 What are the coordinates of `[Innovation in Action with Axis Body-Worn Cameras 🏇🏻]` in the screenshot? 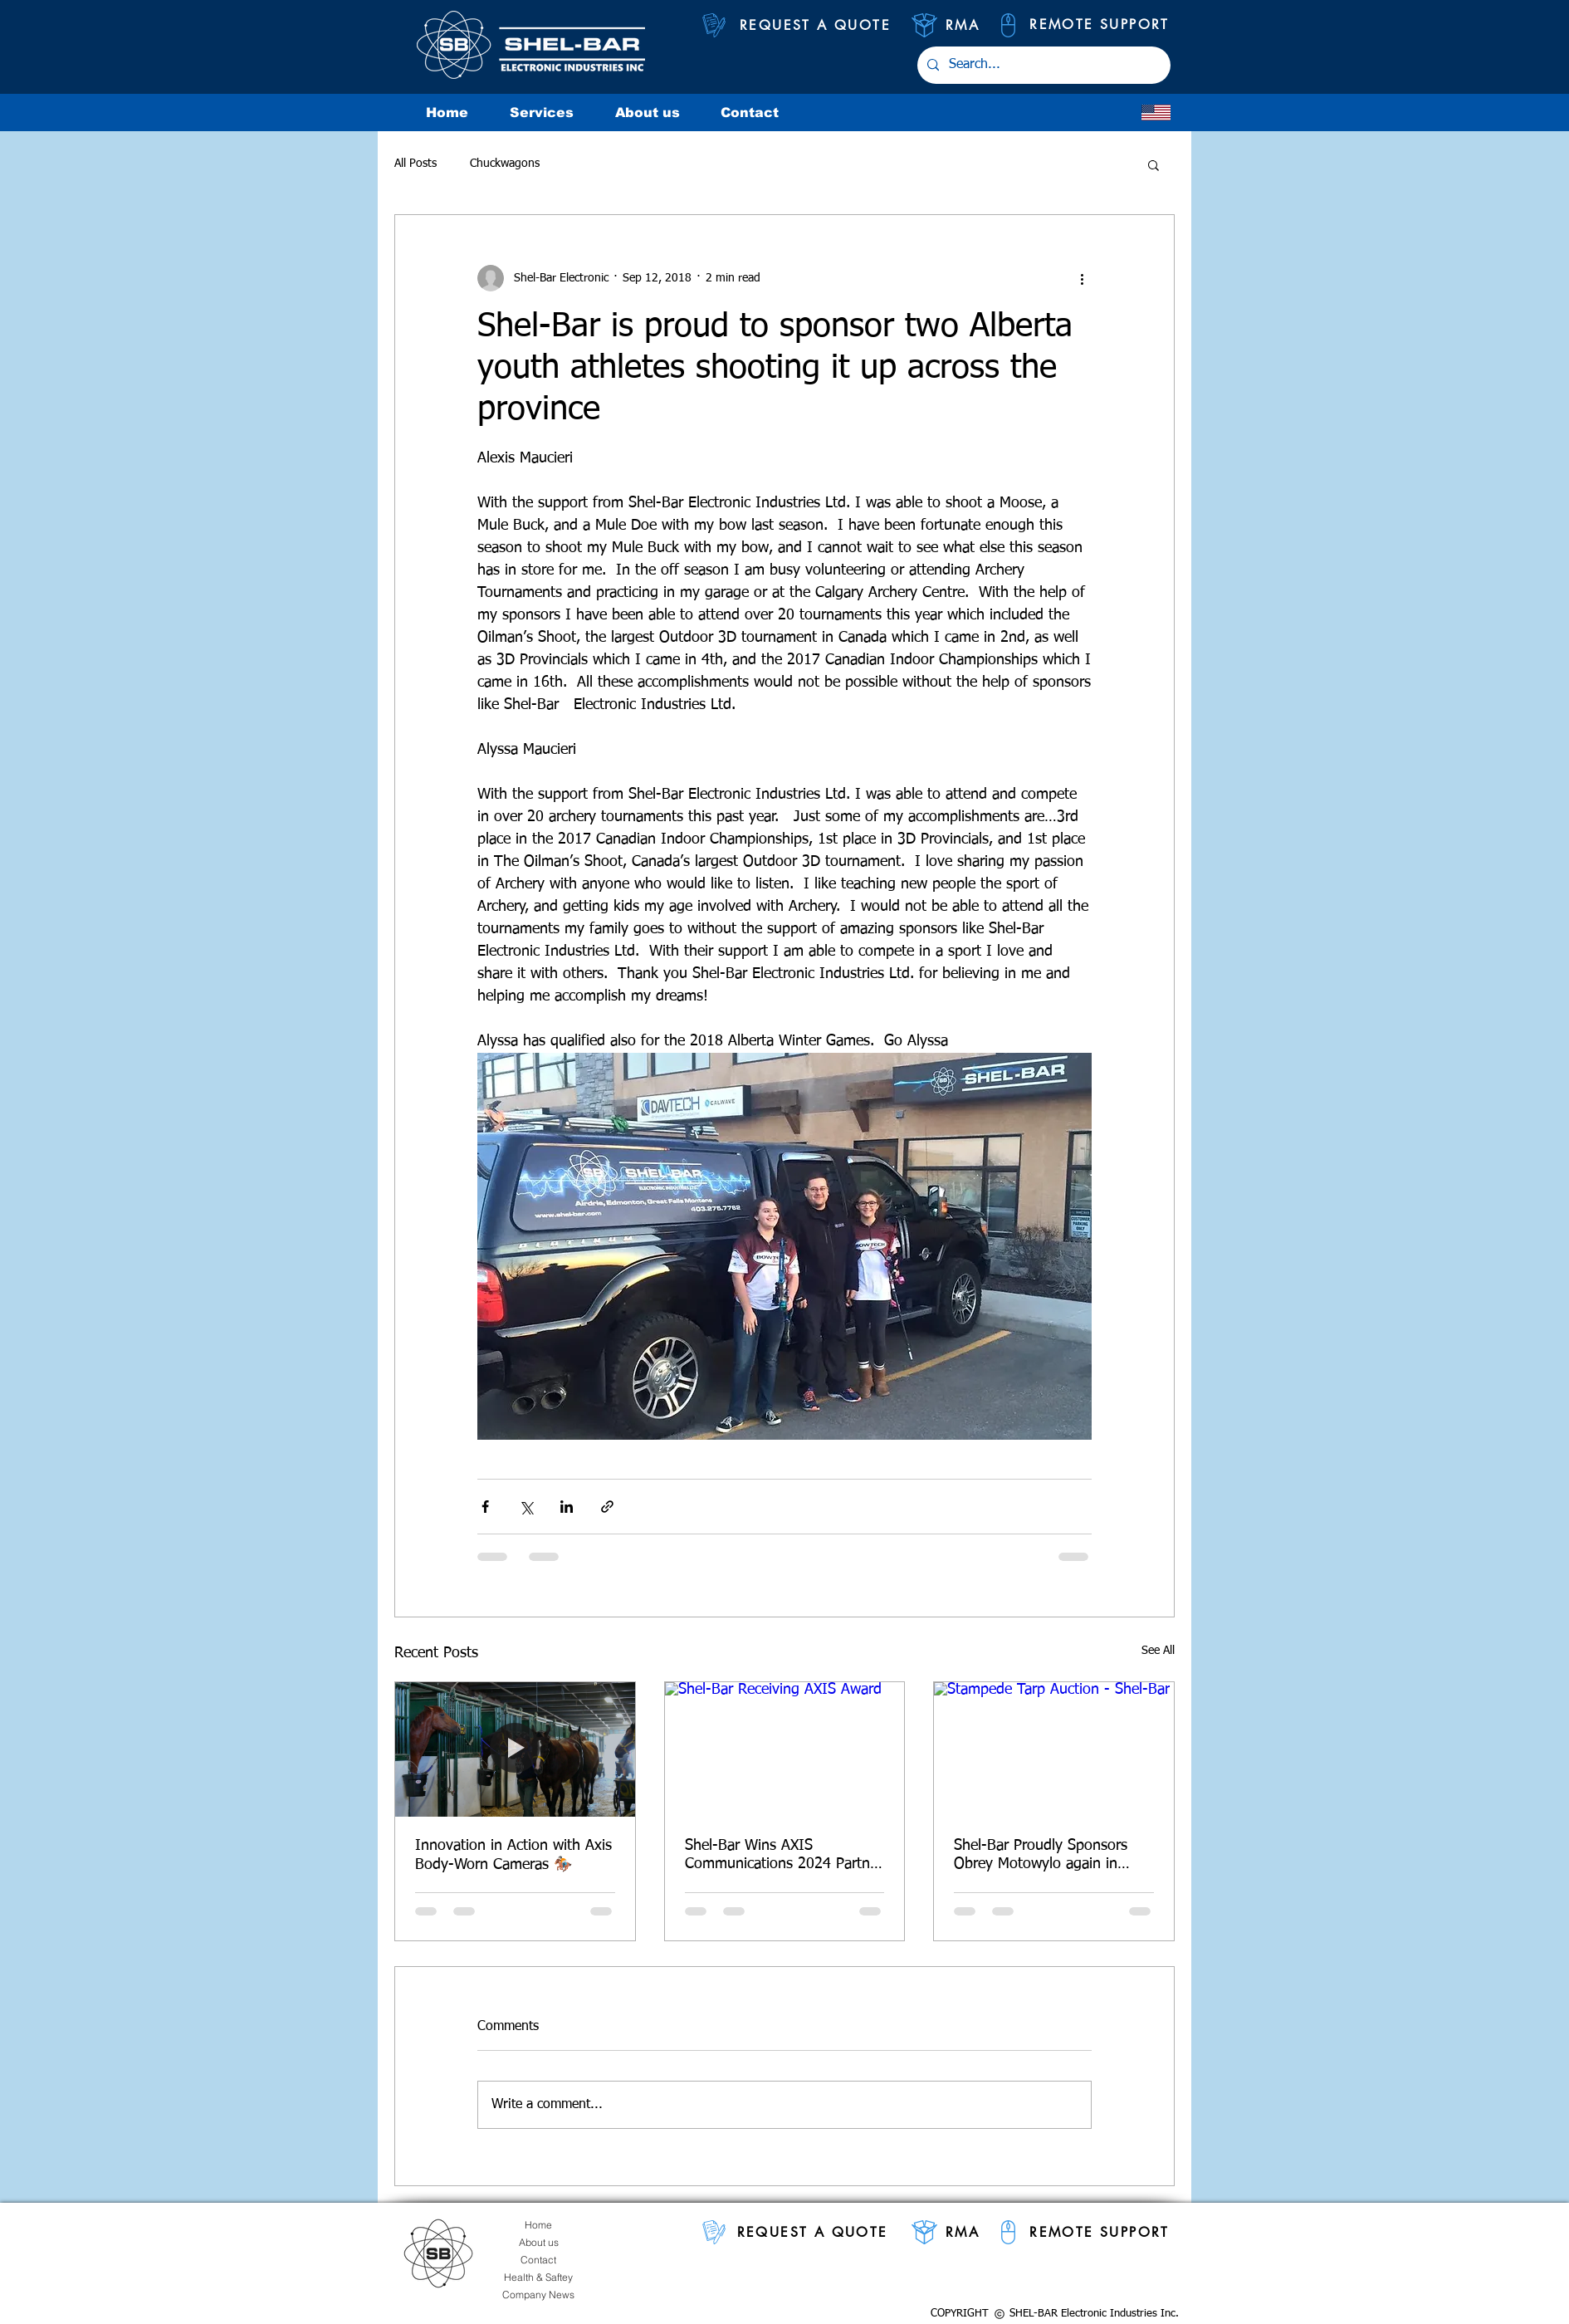 It's located at (515, 1749).